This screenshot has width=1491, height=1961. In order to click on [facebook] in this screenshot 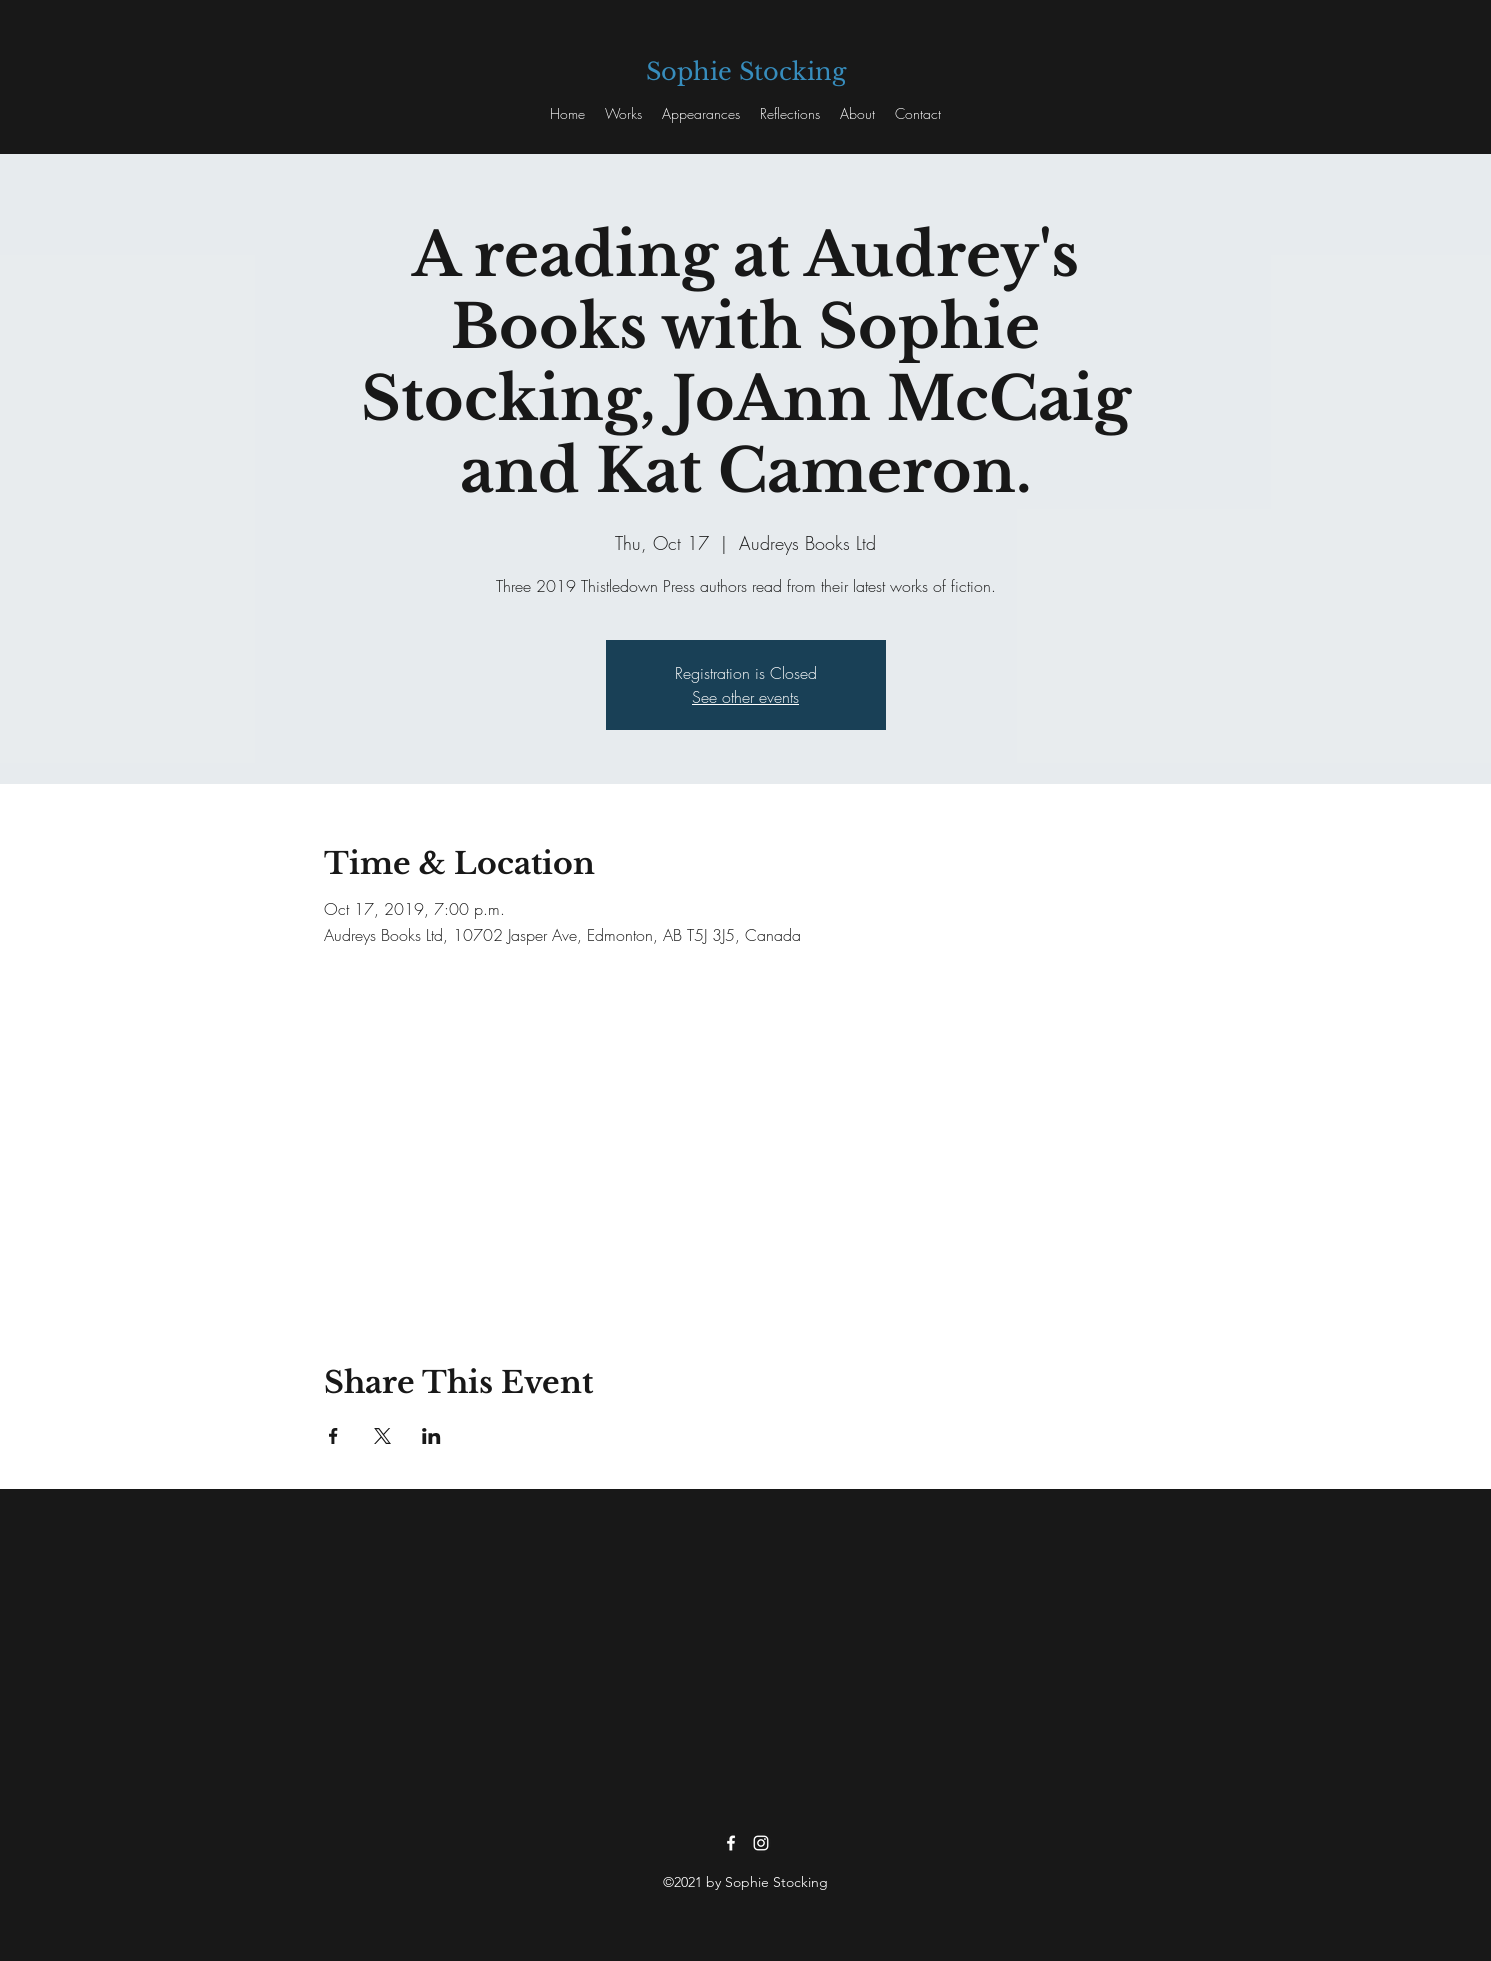, I will do `click(731, 1843)`.